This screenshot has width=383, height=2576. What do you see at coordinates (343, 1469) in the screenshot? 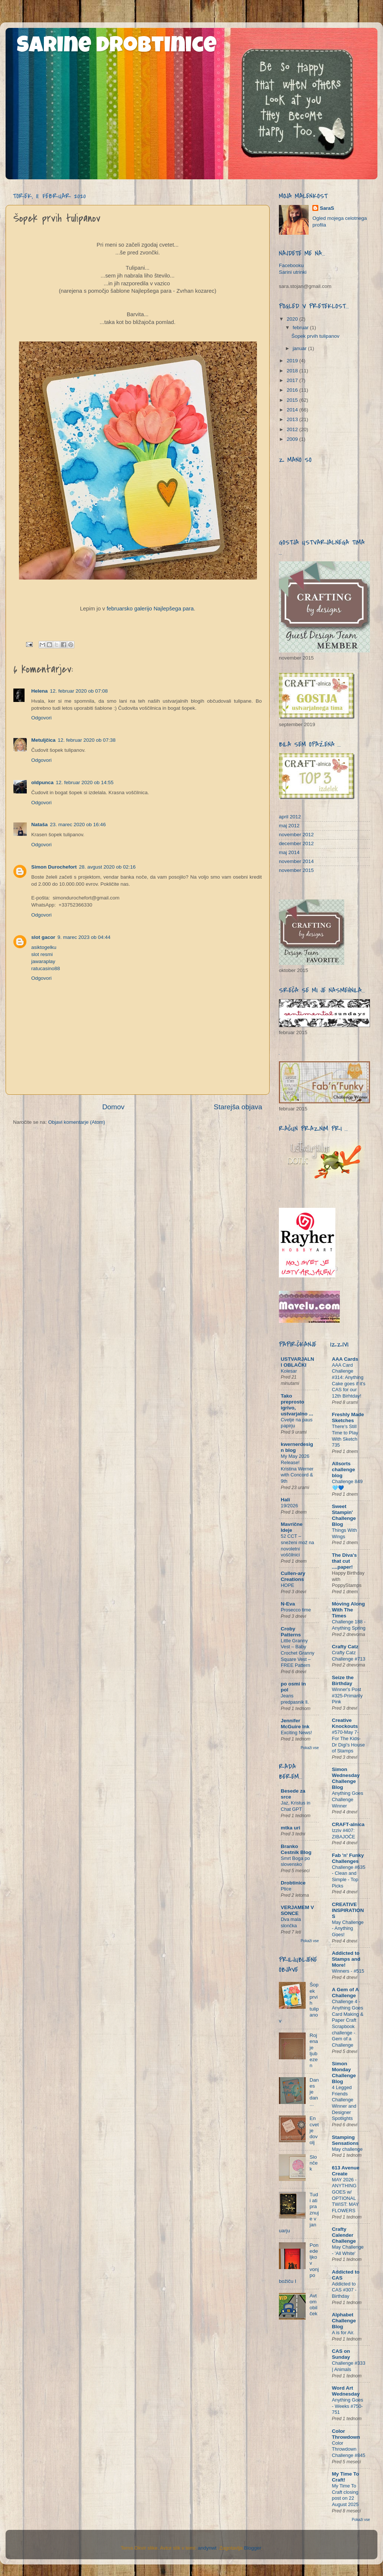
I see `Allsorts challenge blog` at bounding box center [343, 1469].